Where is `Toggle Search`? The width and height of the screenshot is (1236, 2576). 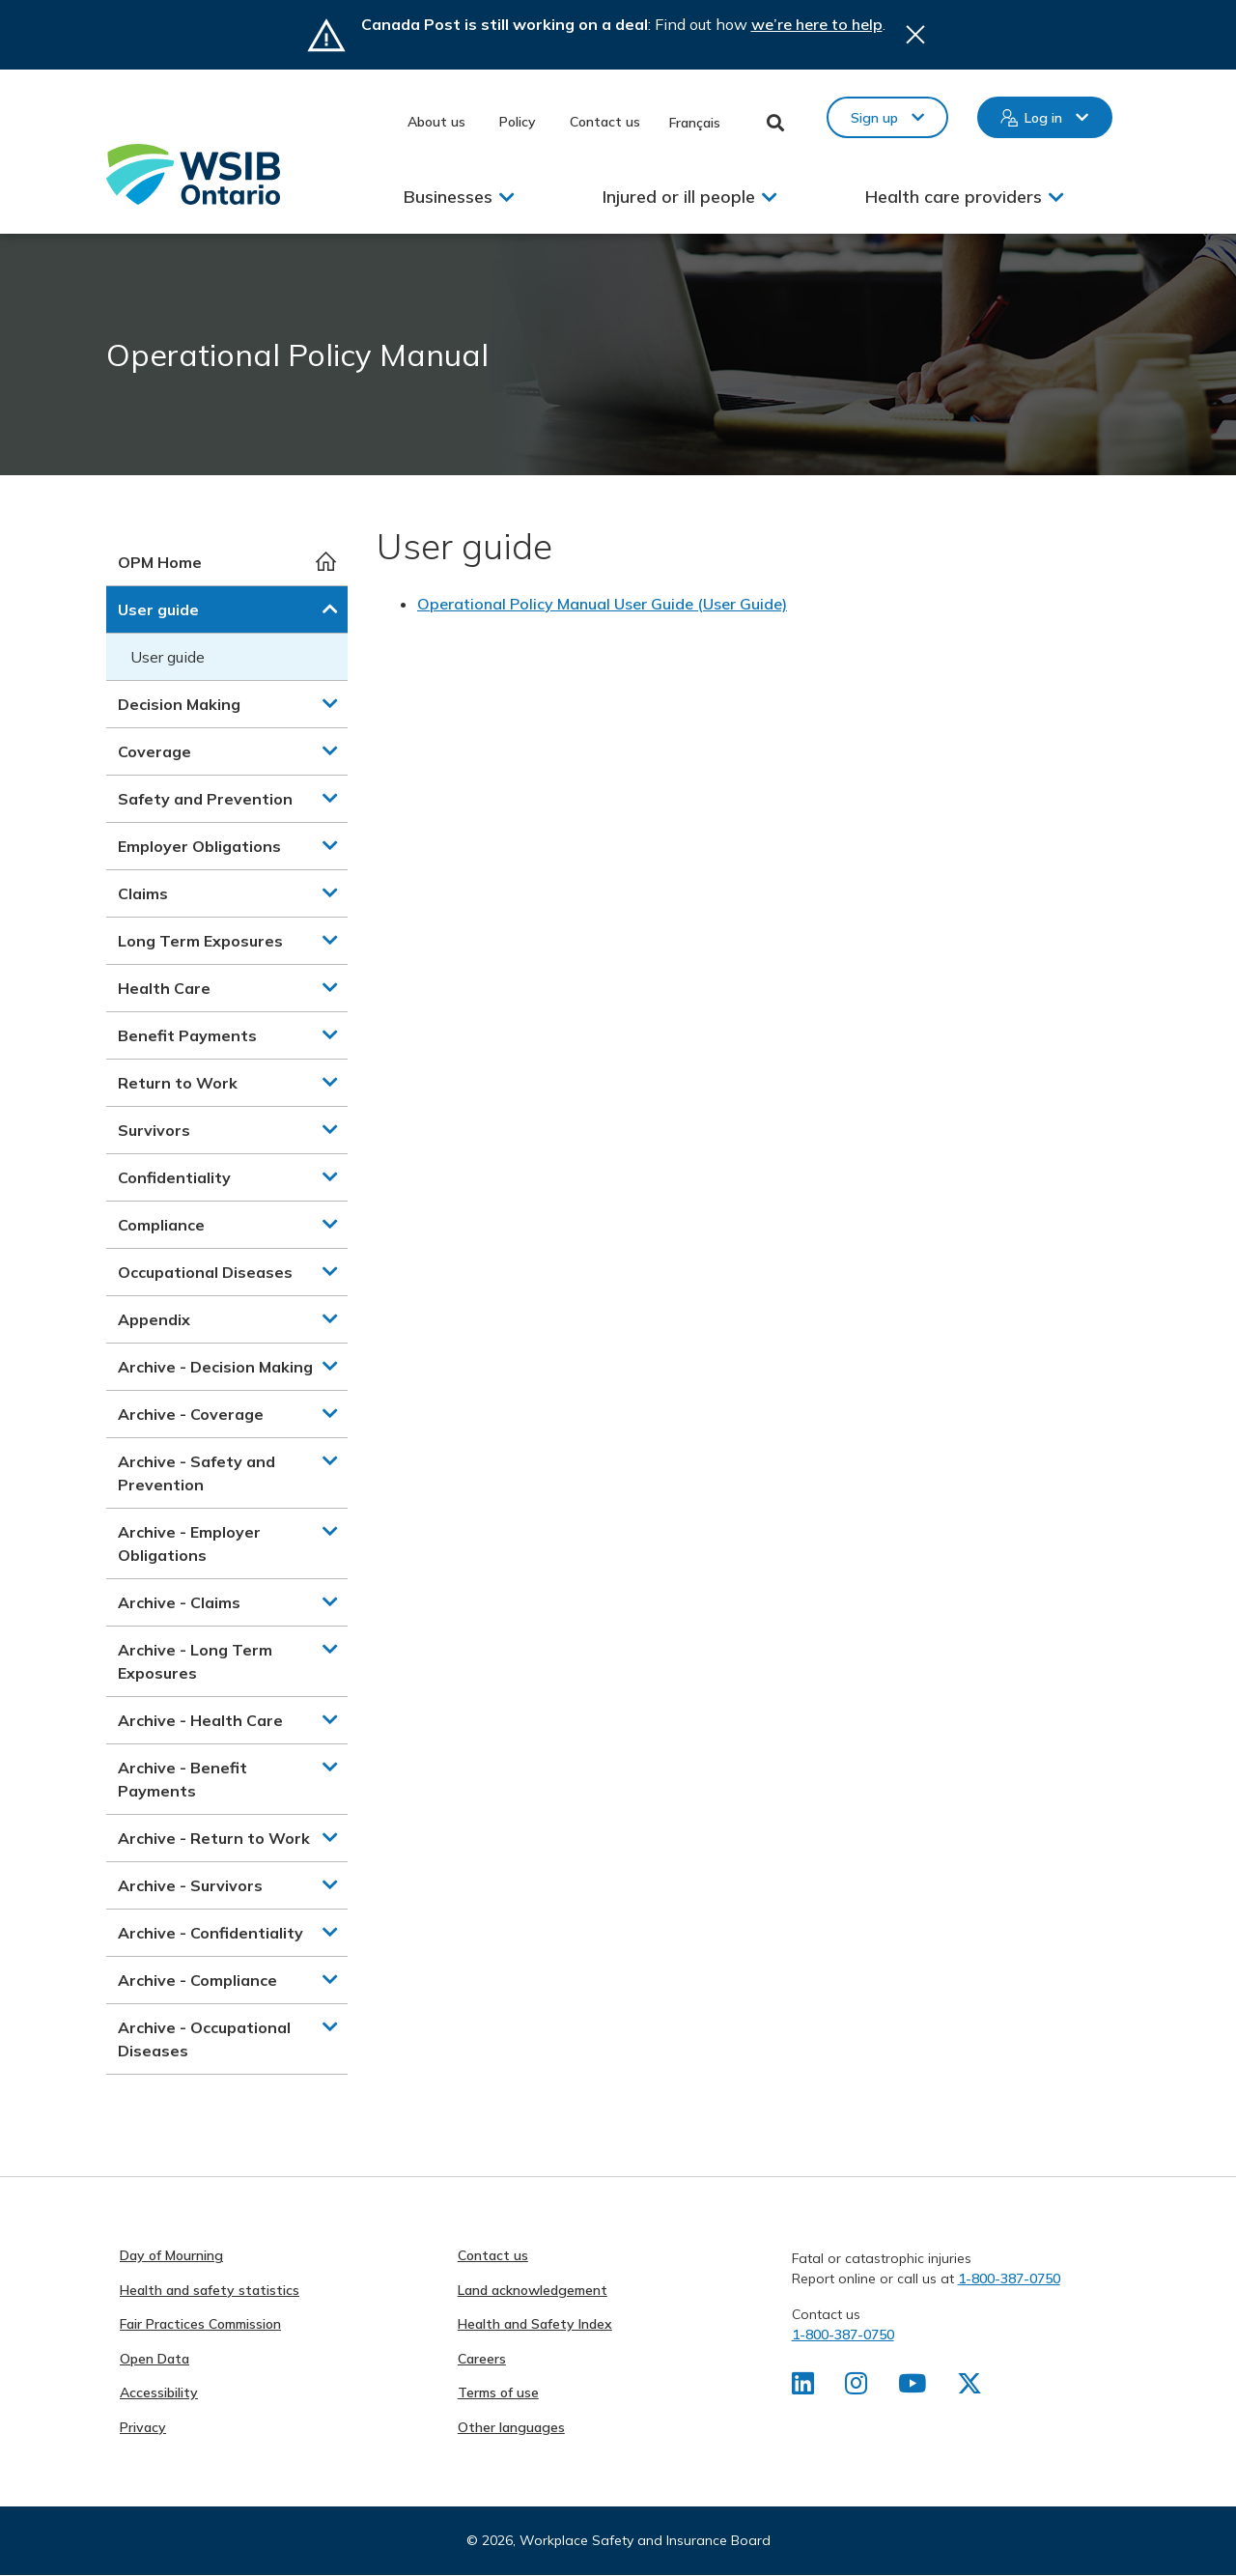
Toggle Search is located at coordinates (776, 122).